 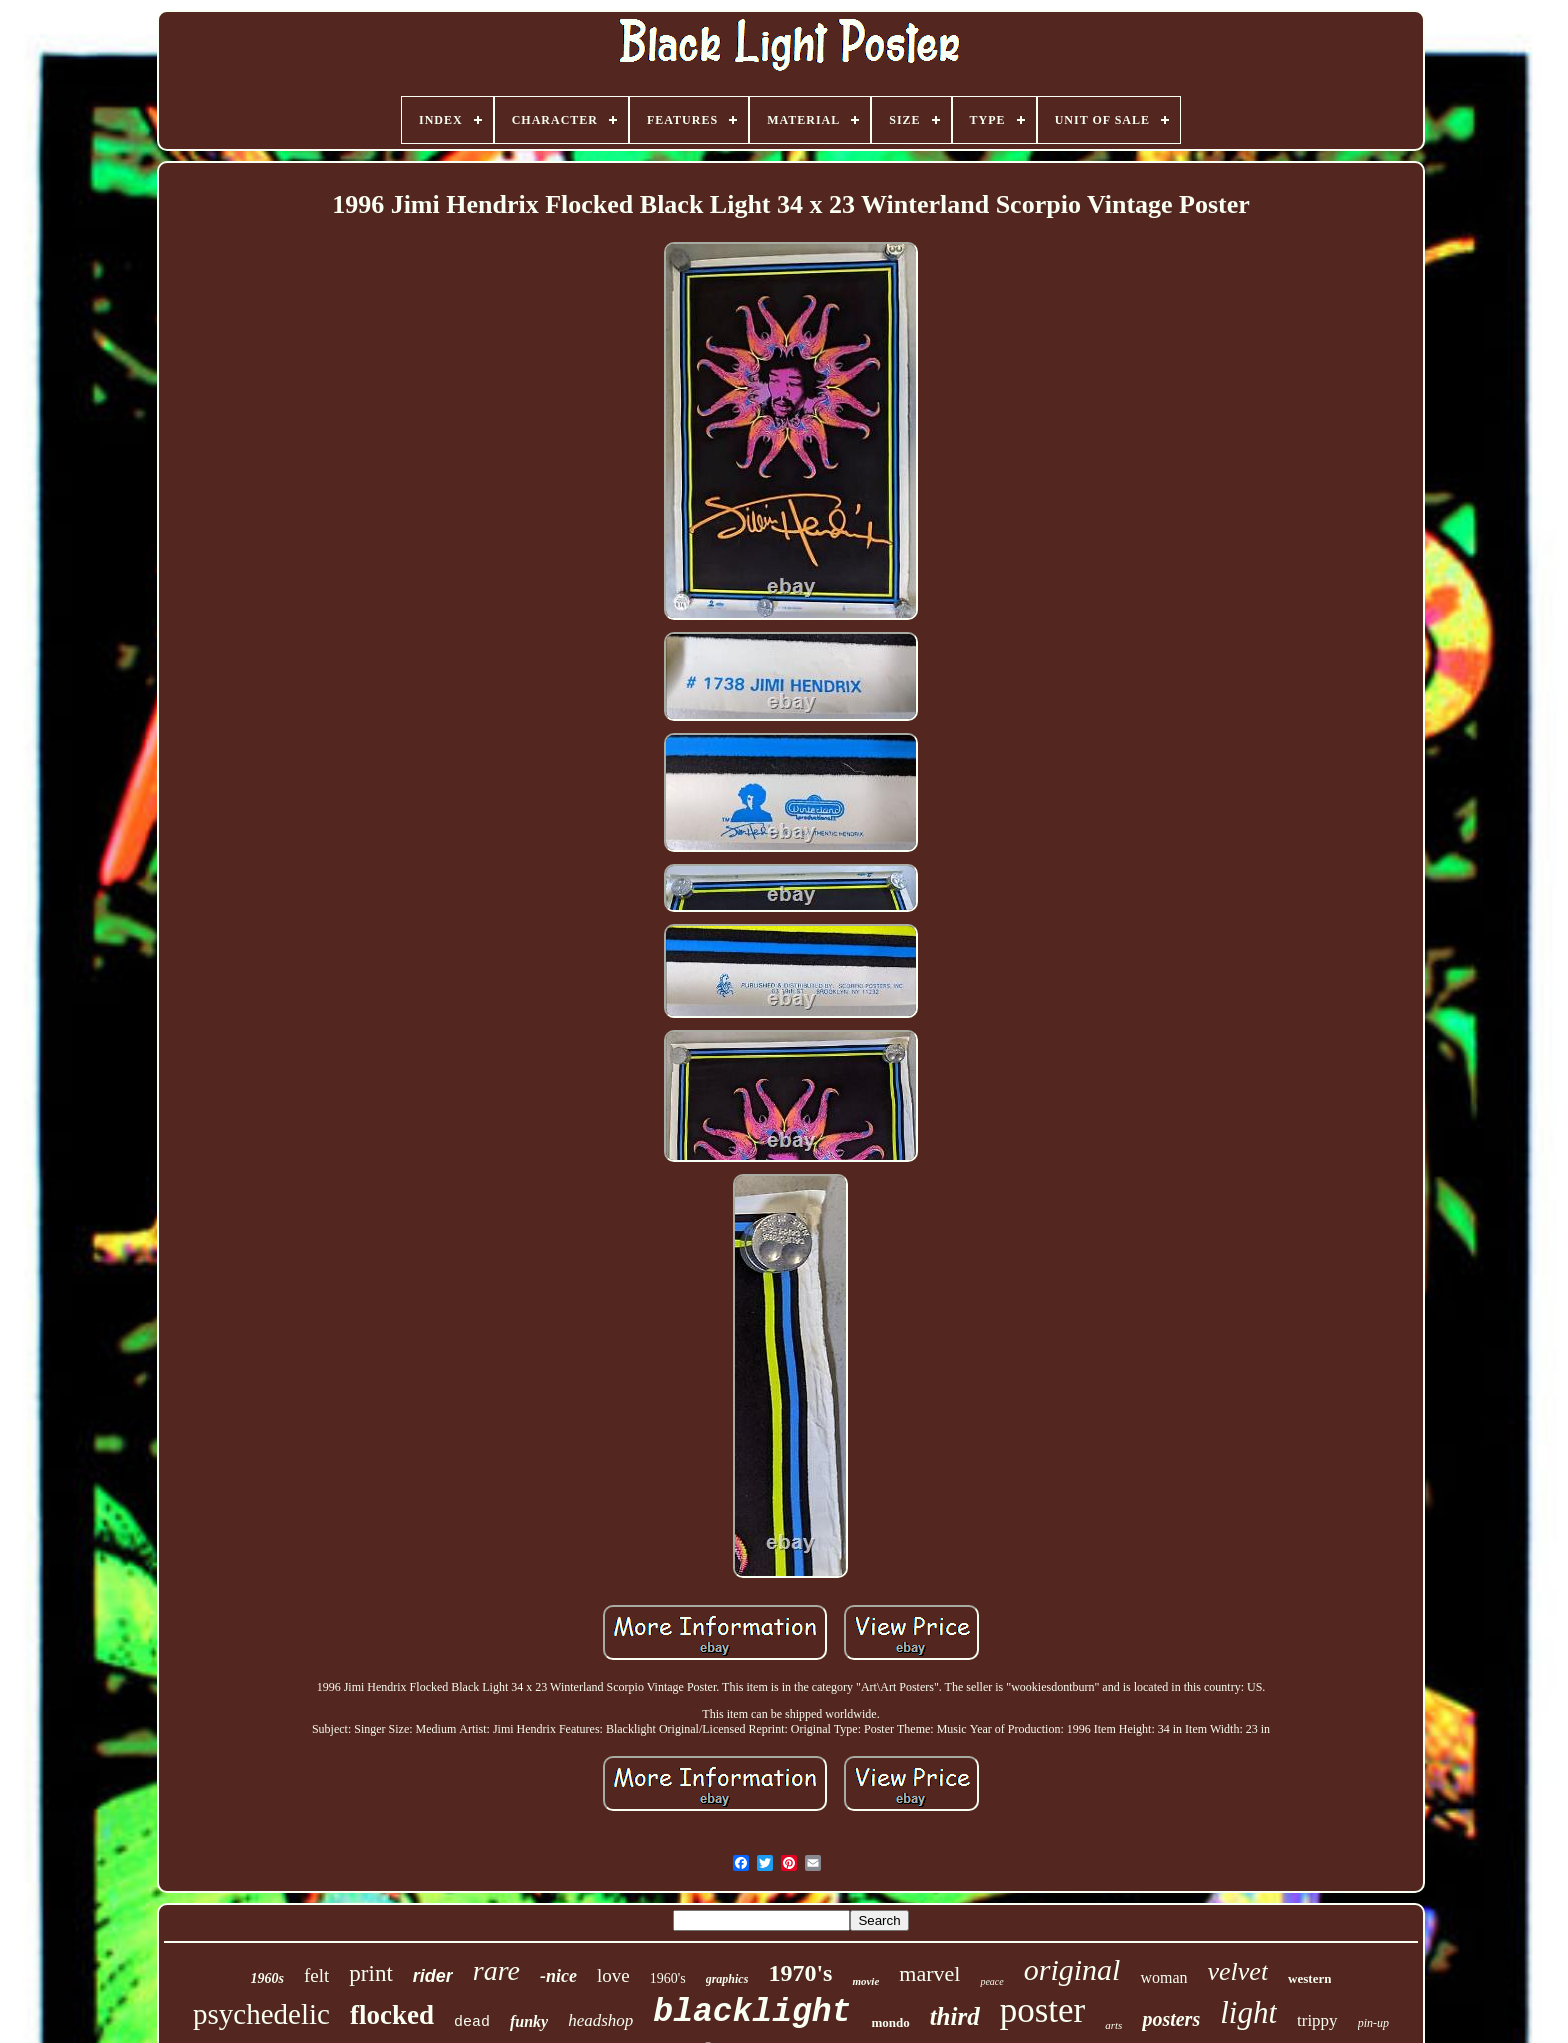 What do you see at coordinates (890, 2022) in the screenshot?
I see `mondo` at bounding box center [890, 2022].